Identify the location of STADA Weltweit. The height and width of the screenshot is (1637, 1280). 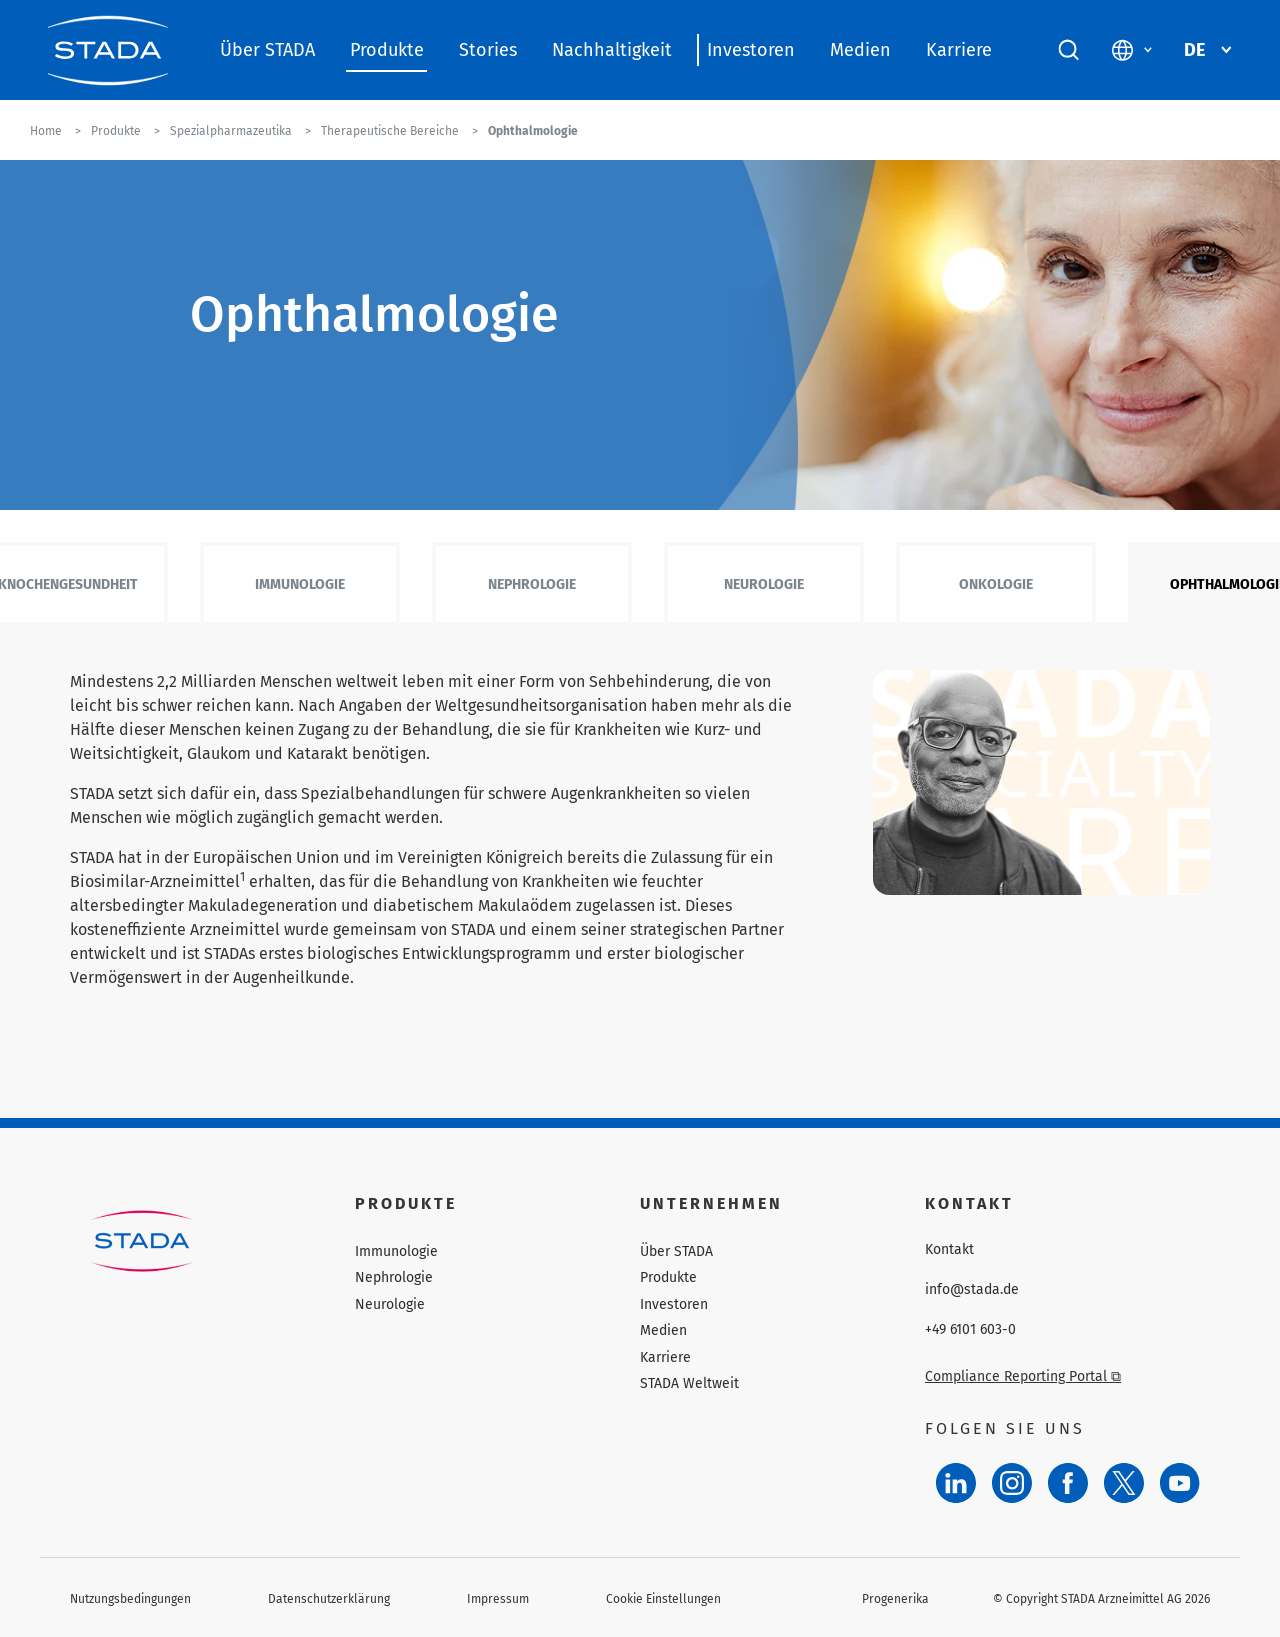
(689, 1383).